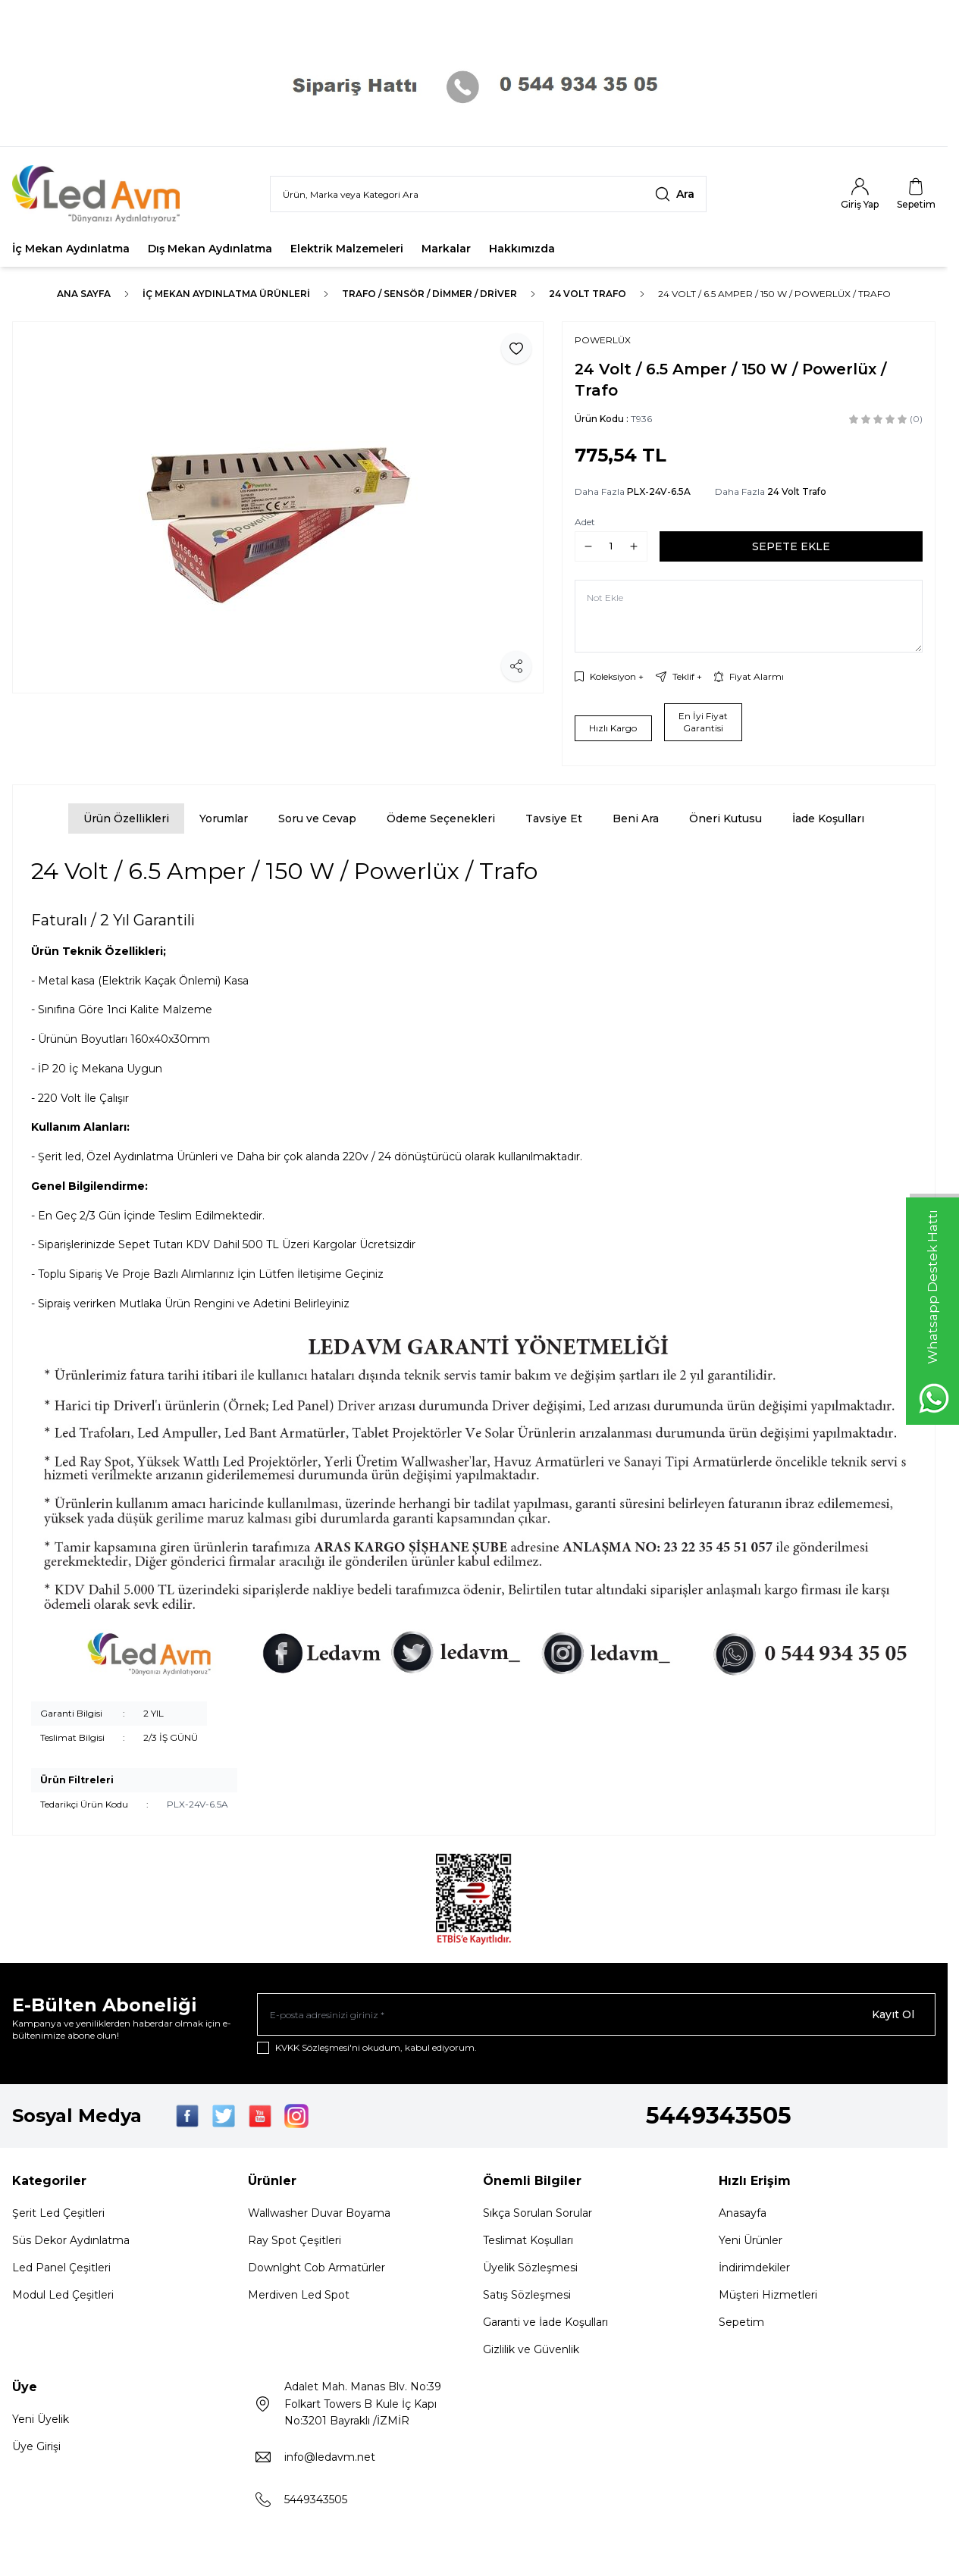 The image size is (959, 2576). I want to click on Downlght Cob Armatürler, so click(316, 2267).